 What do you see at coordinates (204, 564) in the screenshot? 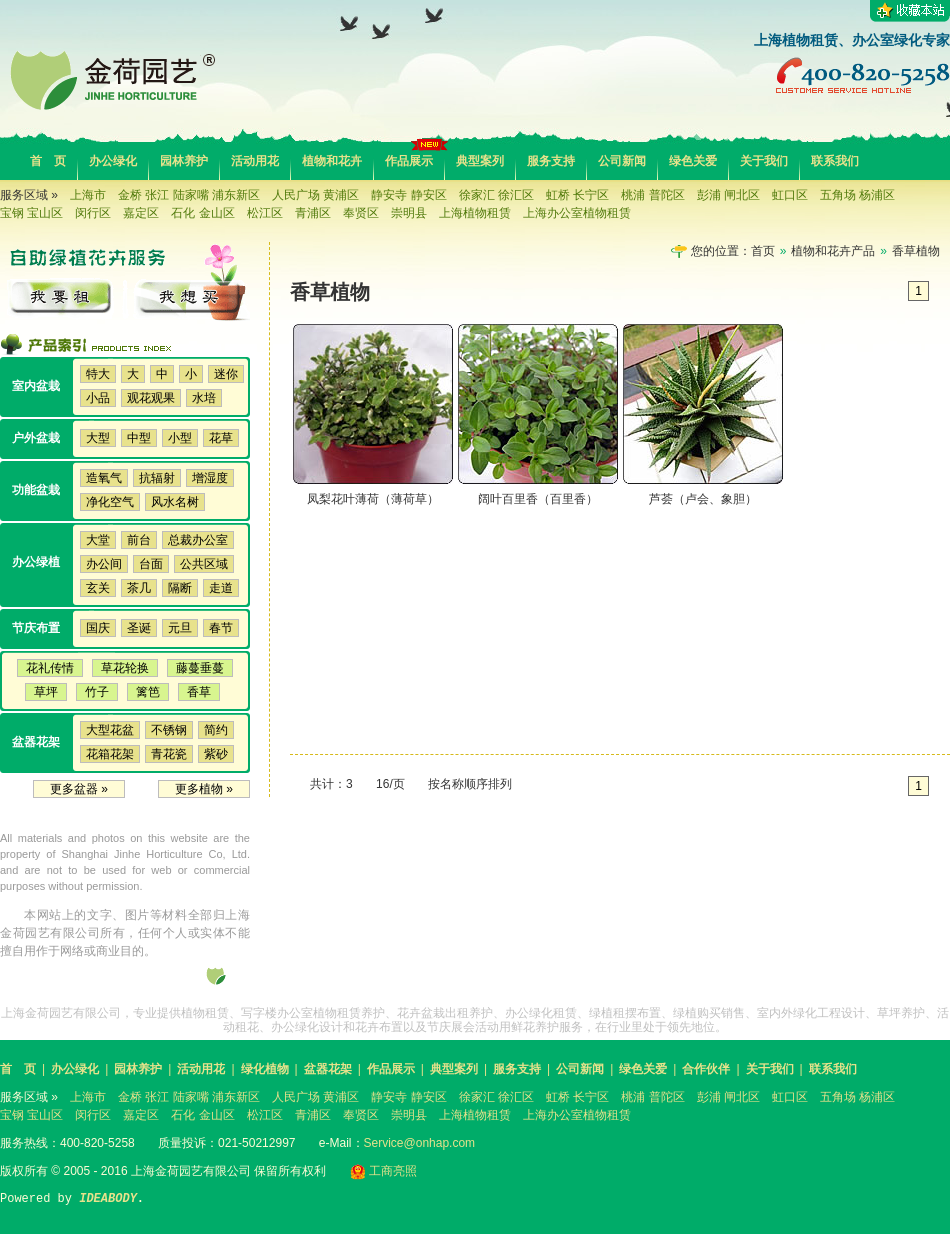
I see `公共区域` at bounding box center [204, 564].